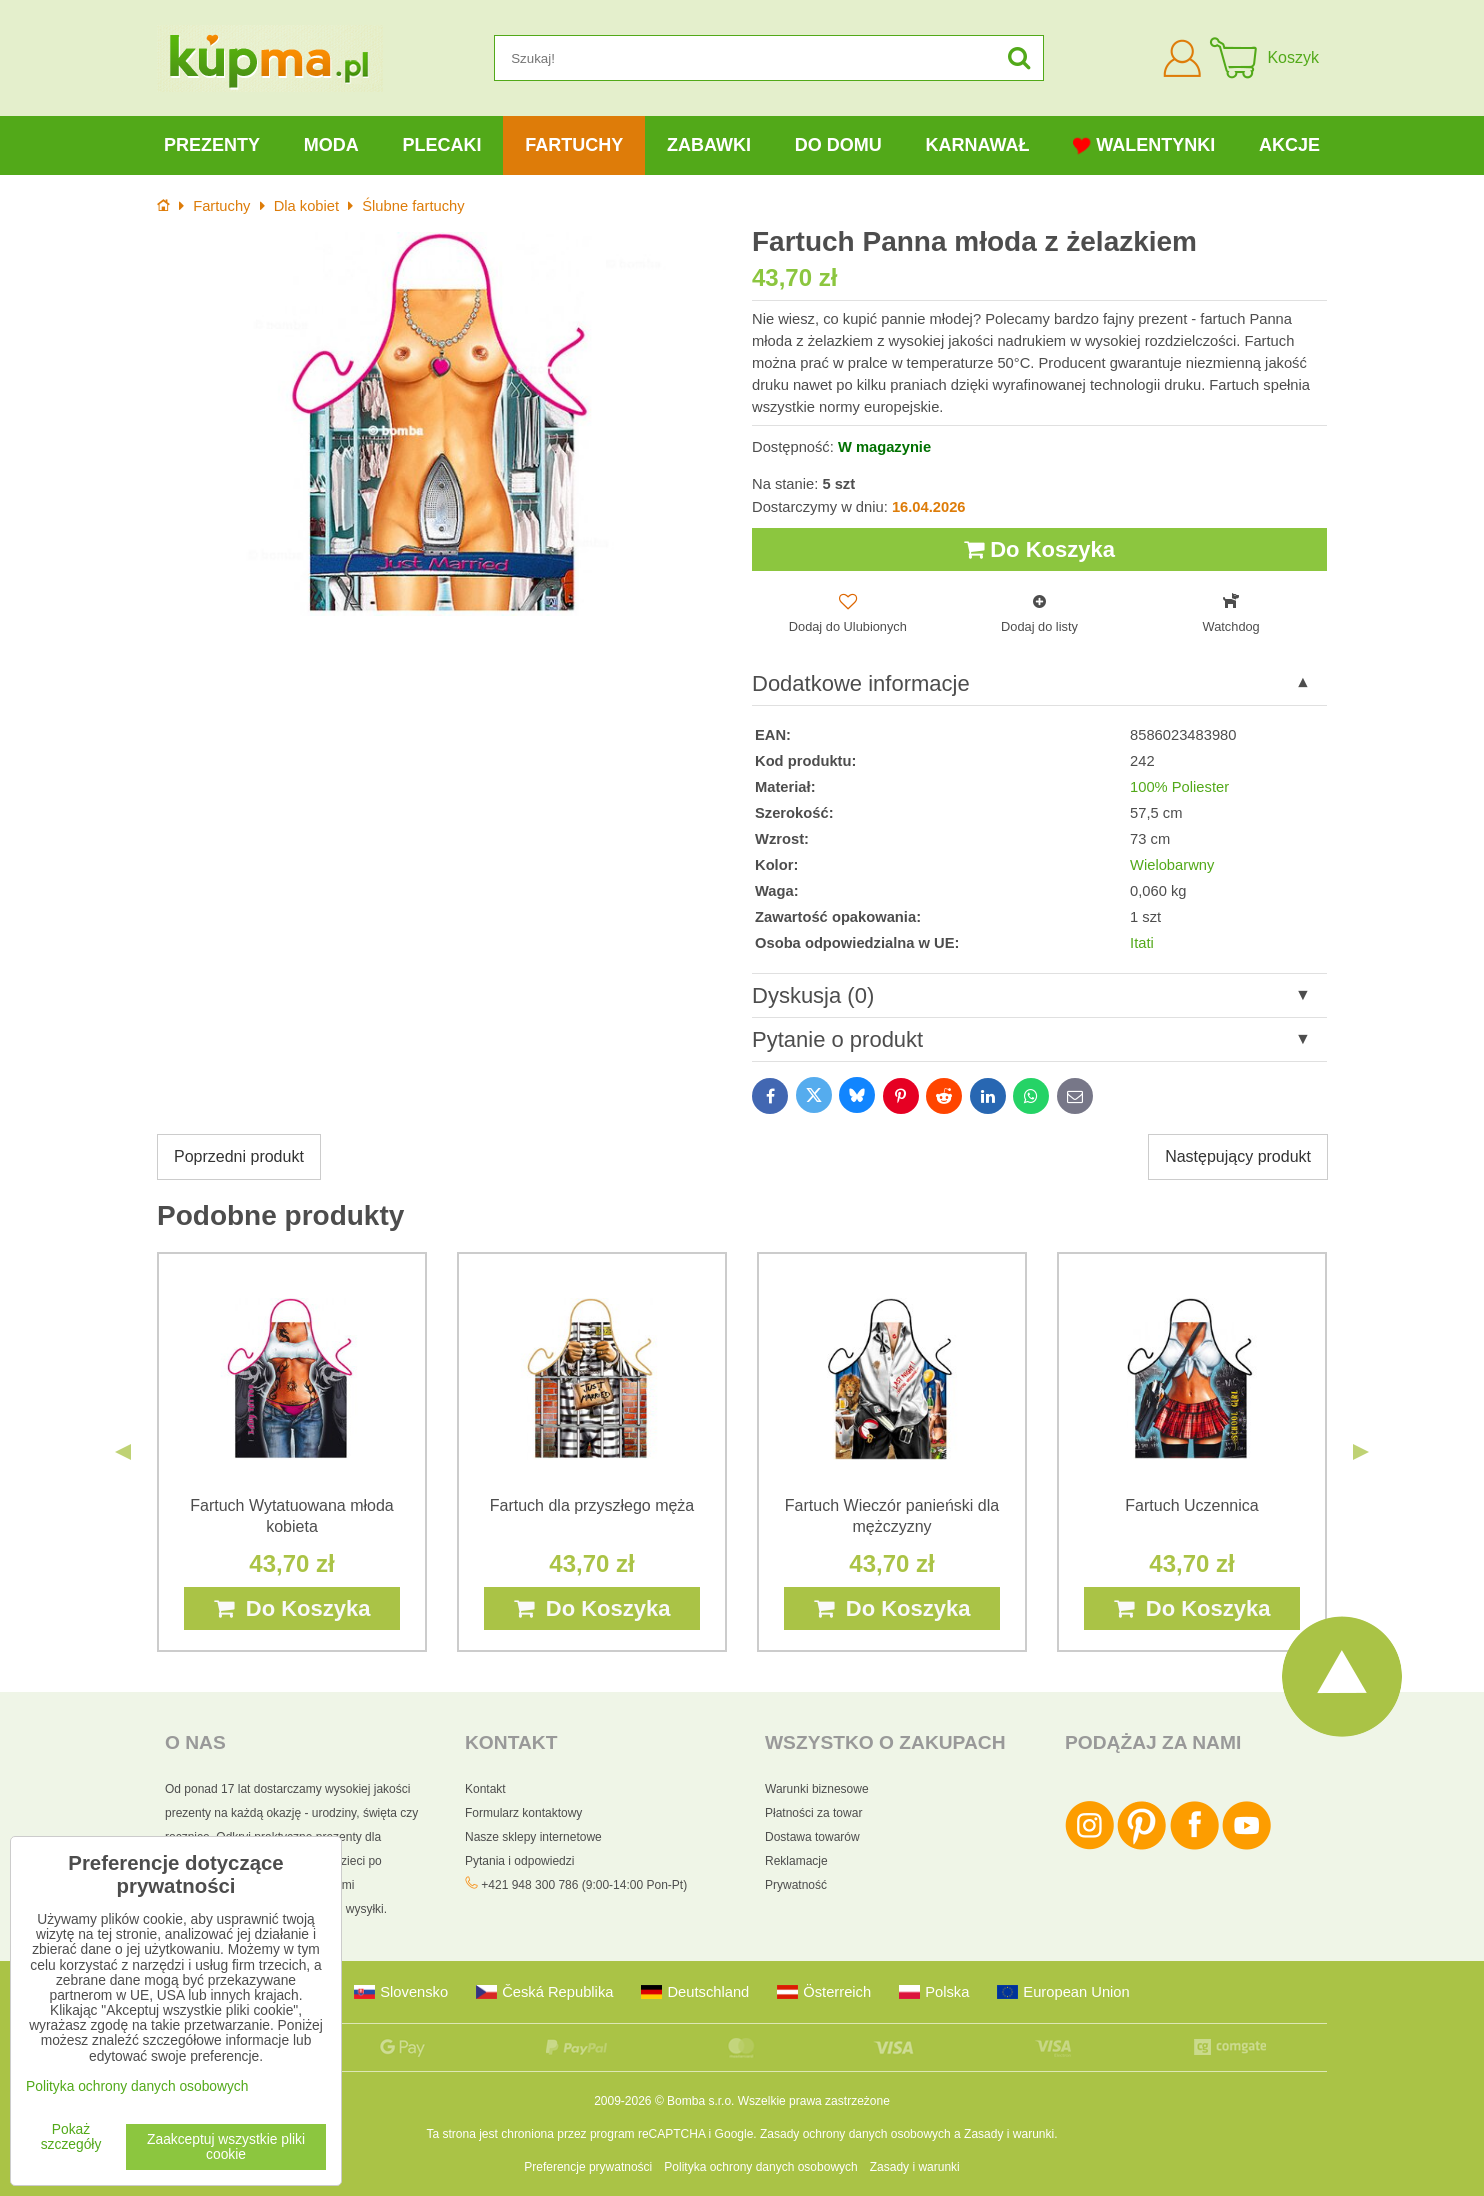  Describe the element at coordinates (226, 2147) in the screenshot. I see `Zaakceptuj wszystkie pliki cookie` at that location.